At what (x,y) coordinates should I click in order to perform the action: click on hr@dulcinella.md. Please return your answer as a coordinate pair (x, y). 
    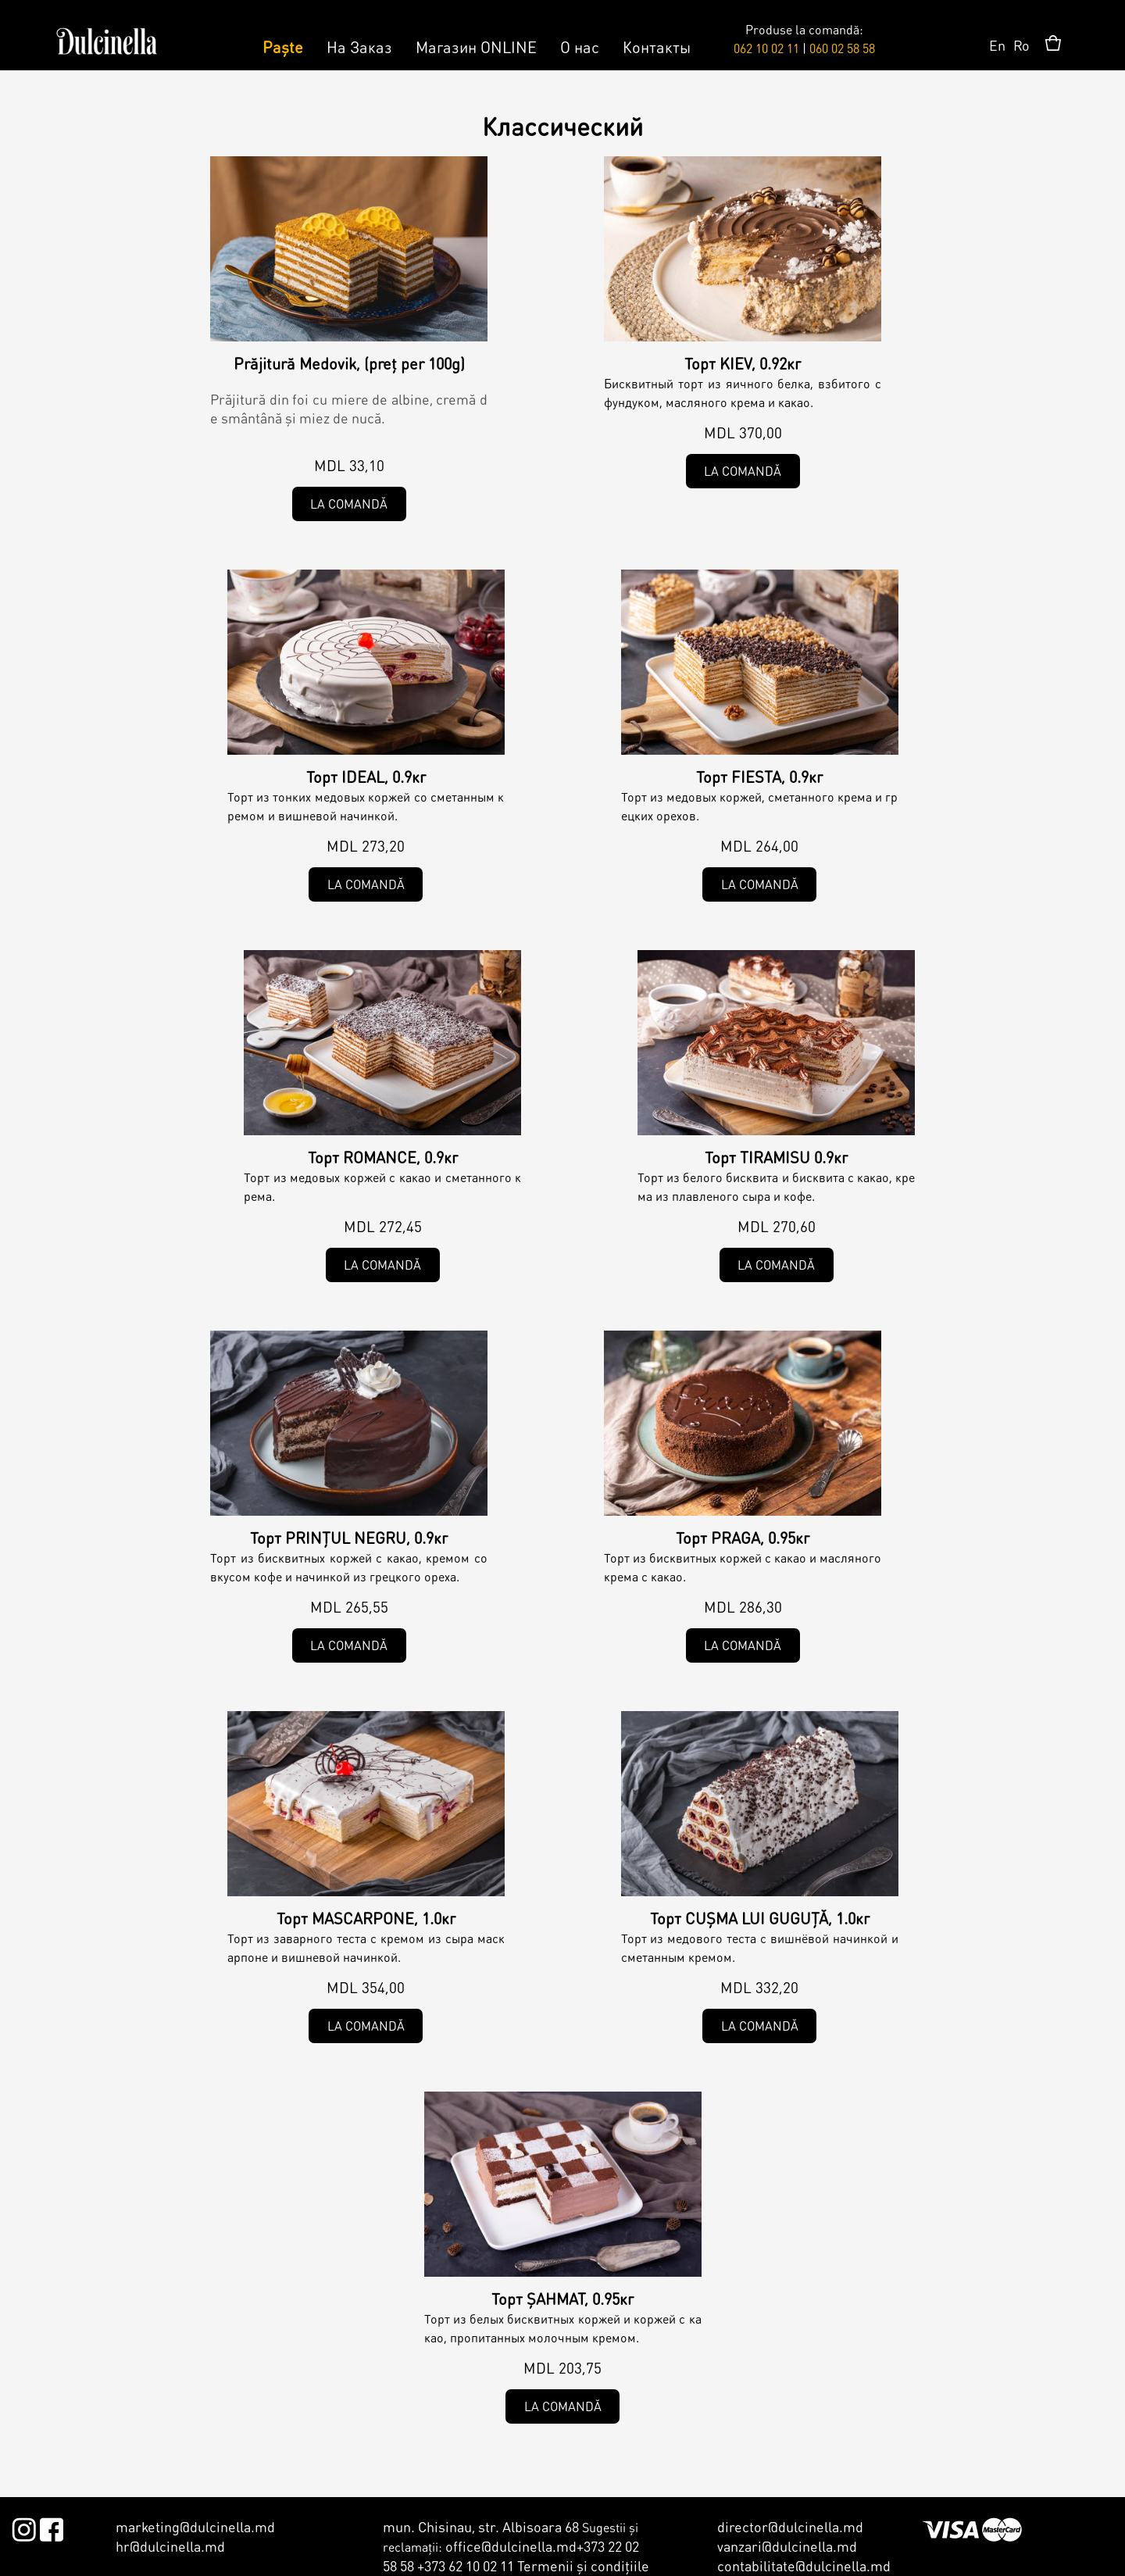
    Looking at the image, I should click on (170, 2546).